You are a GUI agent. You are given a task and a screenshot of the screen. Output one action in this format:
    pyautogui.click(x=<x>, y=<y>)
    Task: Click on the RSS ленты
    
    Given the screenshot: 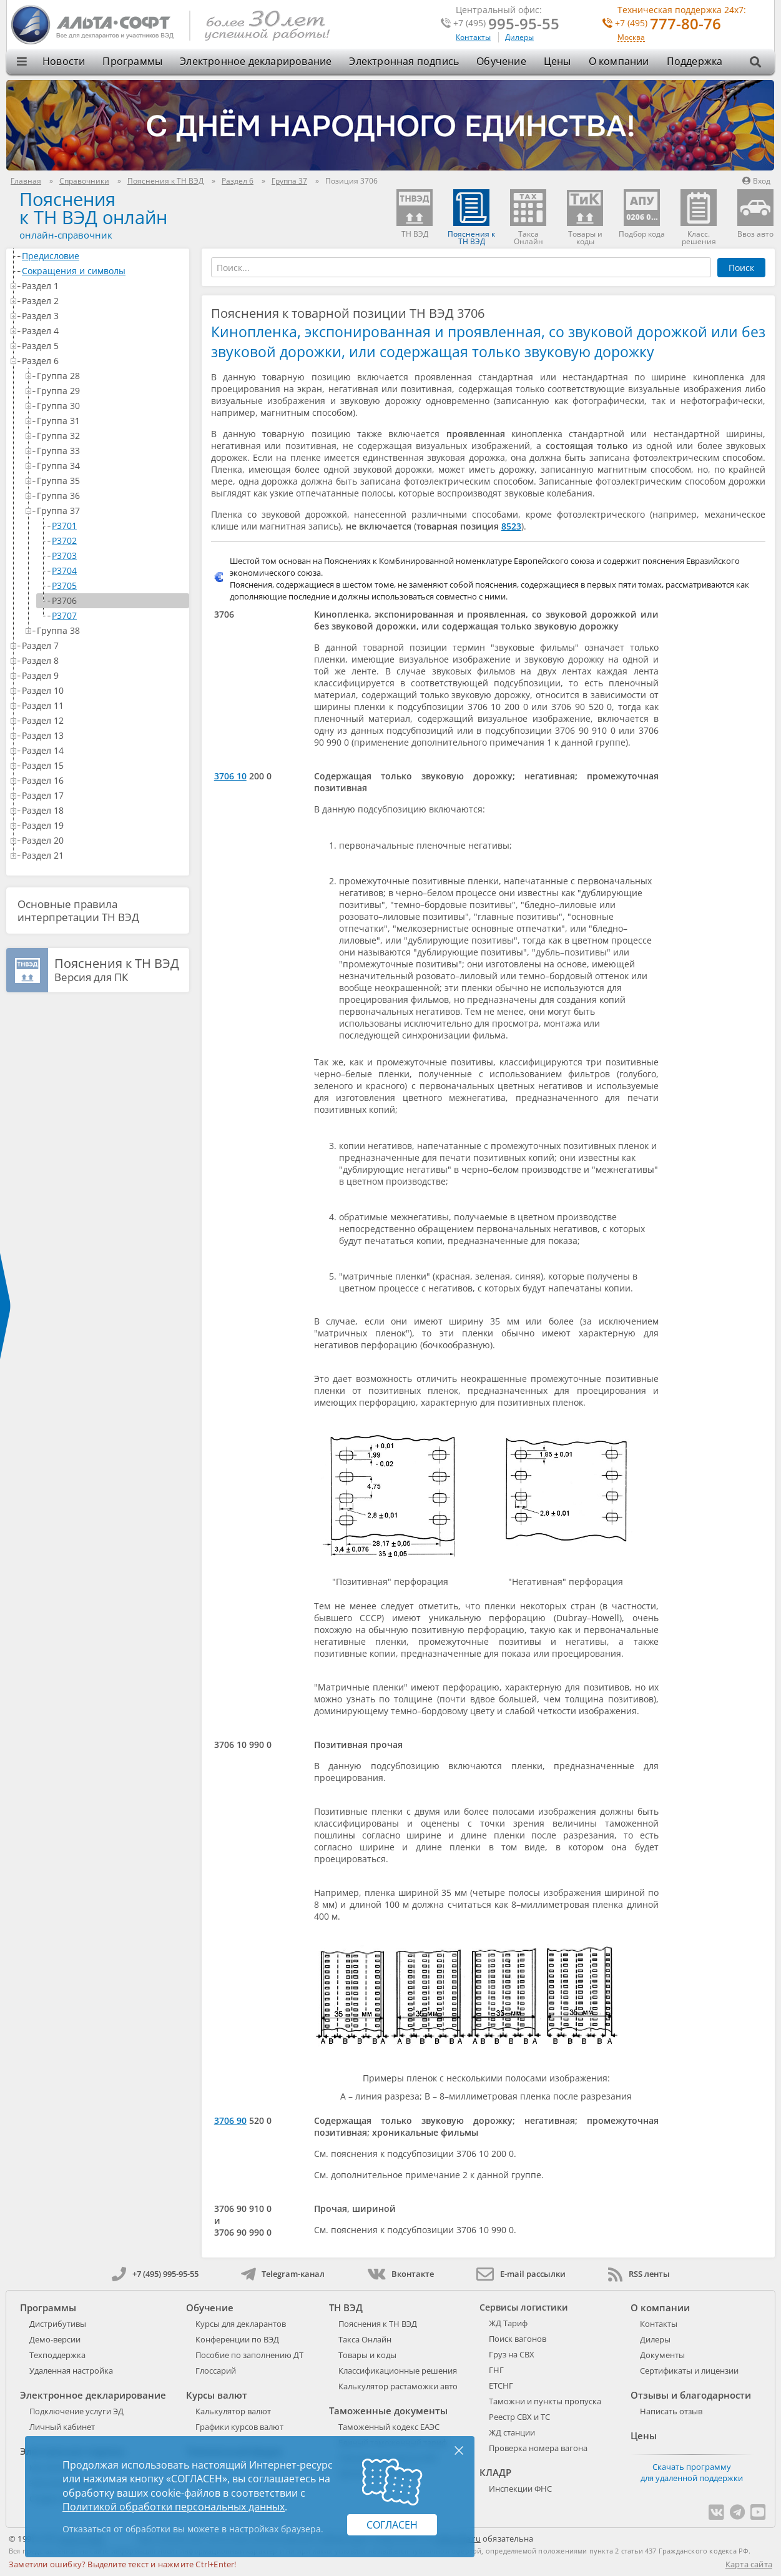 What is the action you would take?
    pyautogui.click(x=639, y=2273)
    